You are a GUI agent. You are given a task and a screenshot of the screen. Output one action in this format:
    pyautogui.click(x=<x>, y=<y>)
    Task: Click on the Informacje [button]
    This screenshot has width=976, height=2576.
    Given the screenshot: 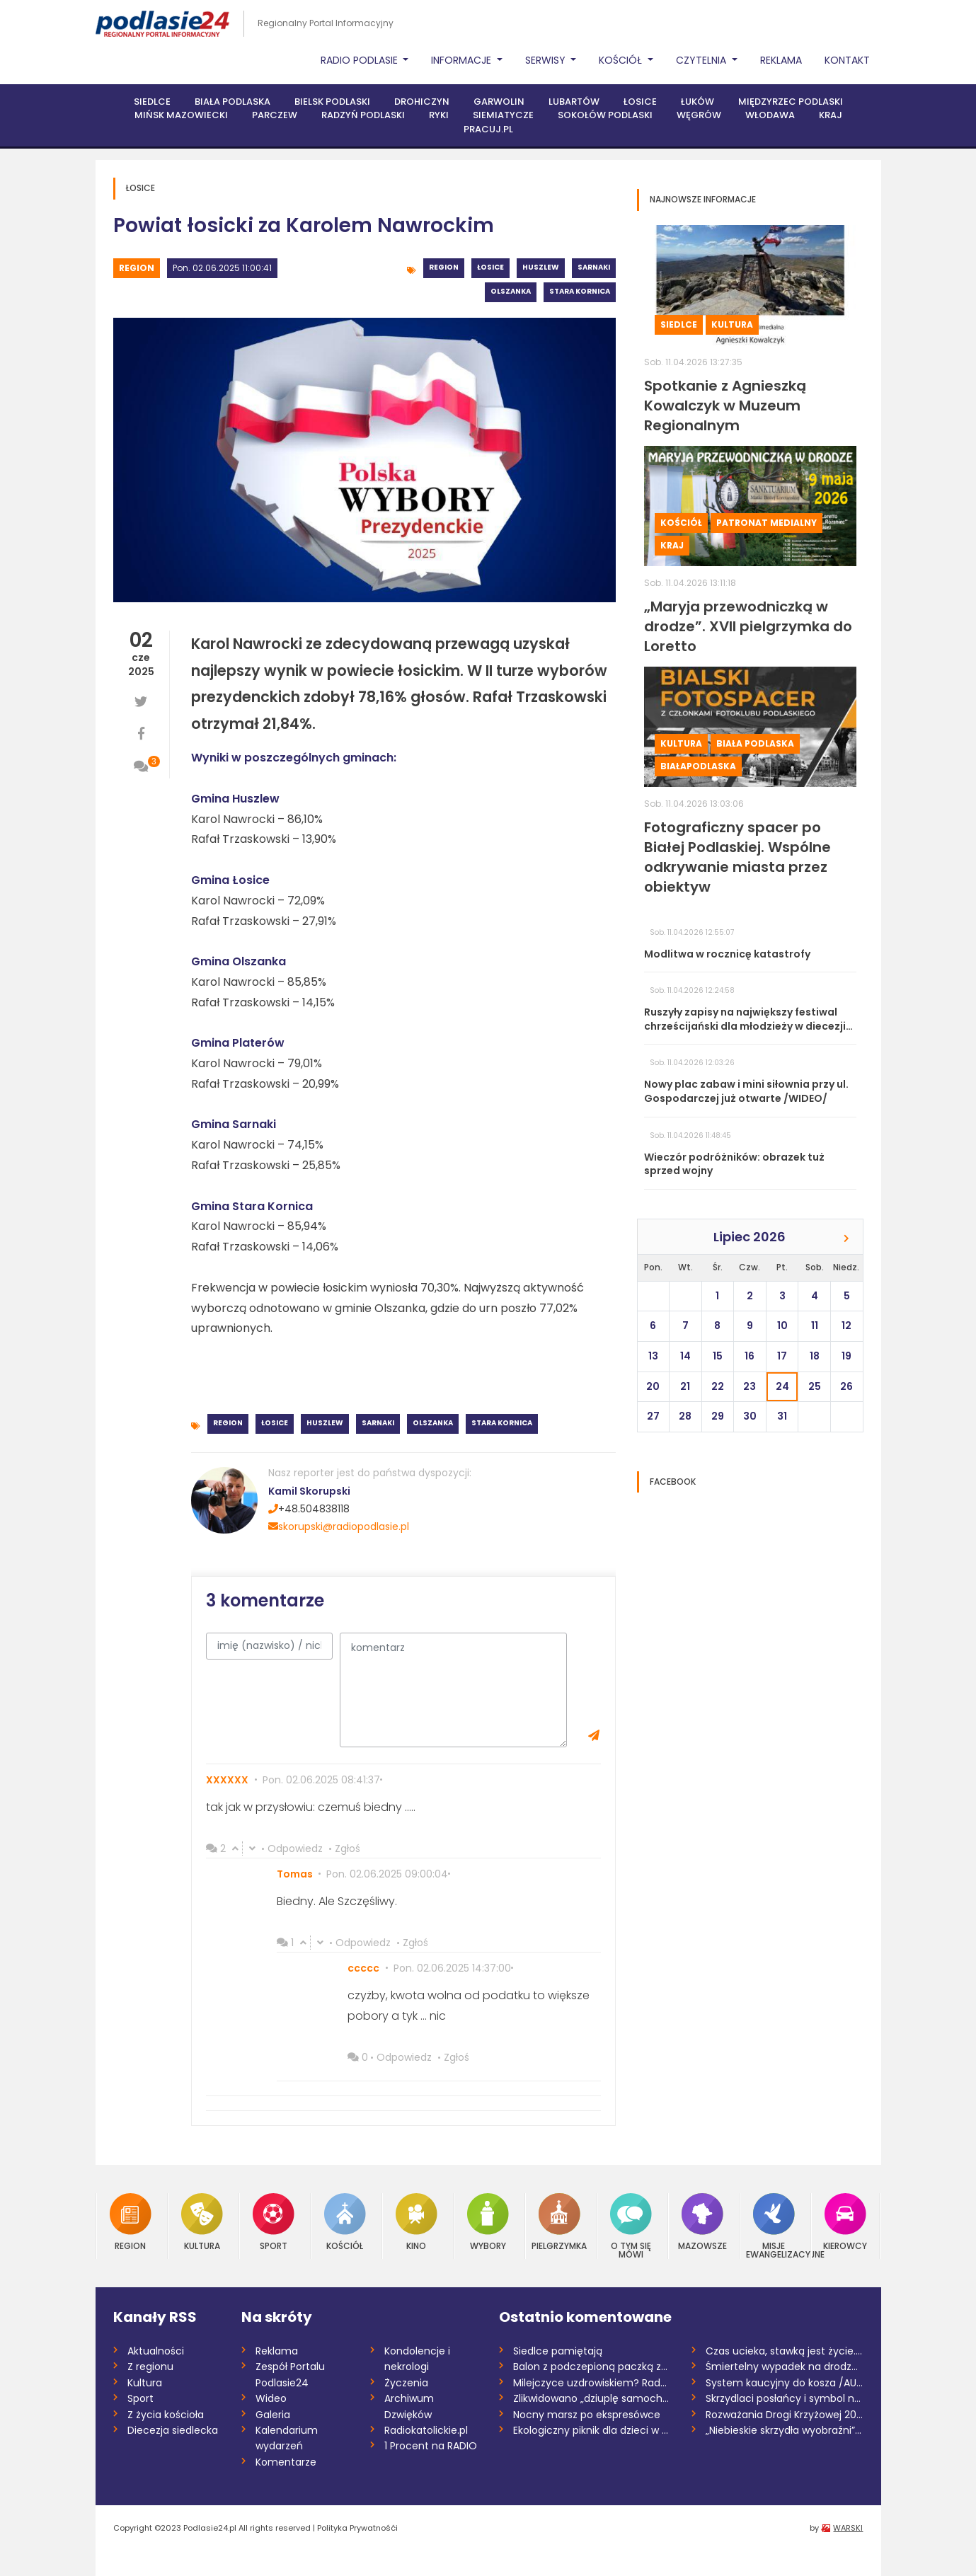 What is the action you would take?
    pyautogui.click(x=462, y=60)
    